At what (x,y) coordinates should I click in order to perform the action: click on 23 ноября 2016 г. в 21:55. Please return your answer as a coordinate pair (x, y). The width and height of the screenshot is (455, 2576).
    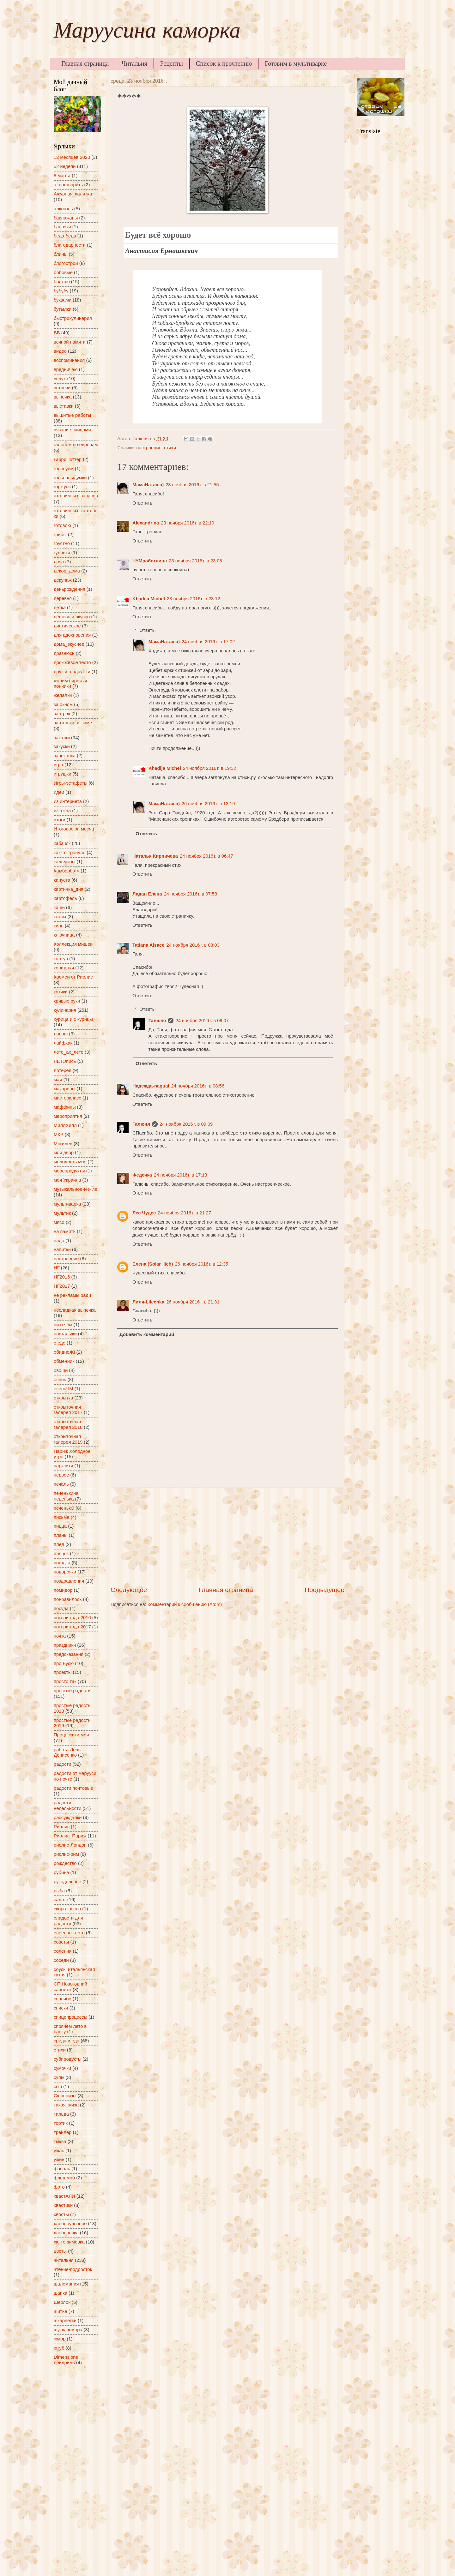
    Looking at the image, I should click on (192, 484).